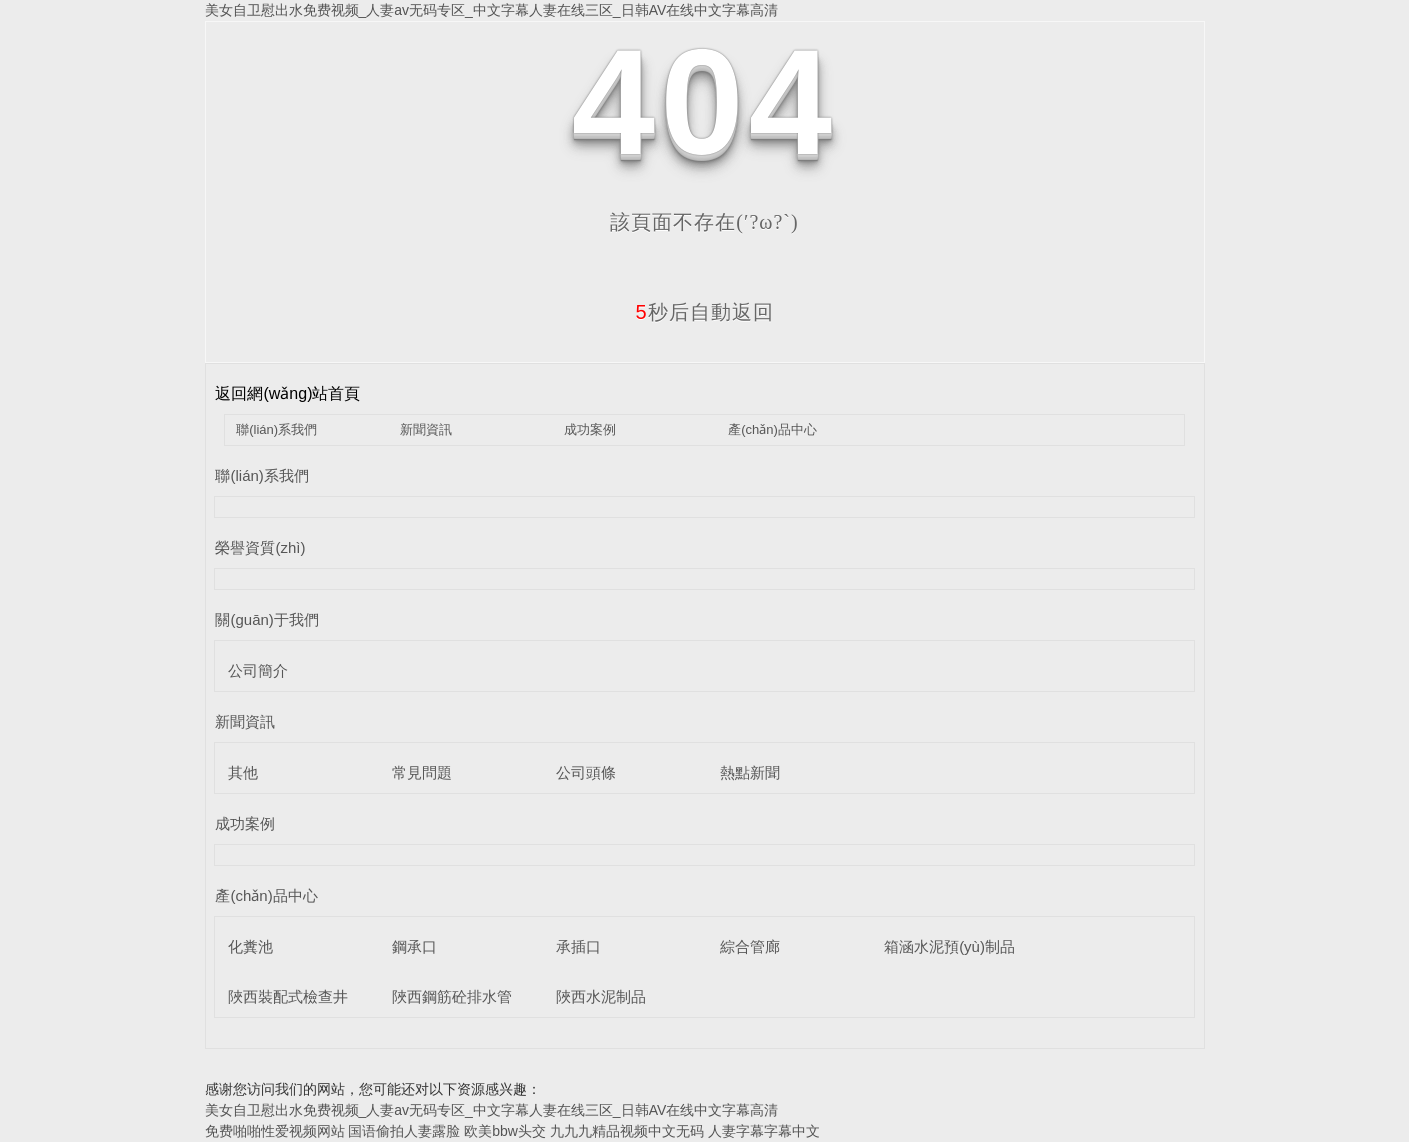  I want to click on 關(guān)于我們, so click(266, 619).